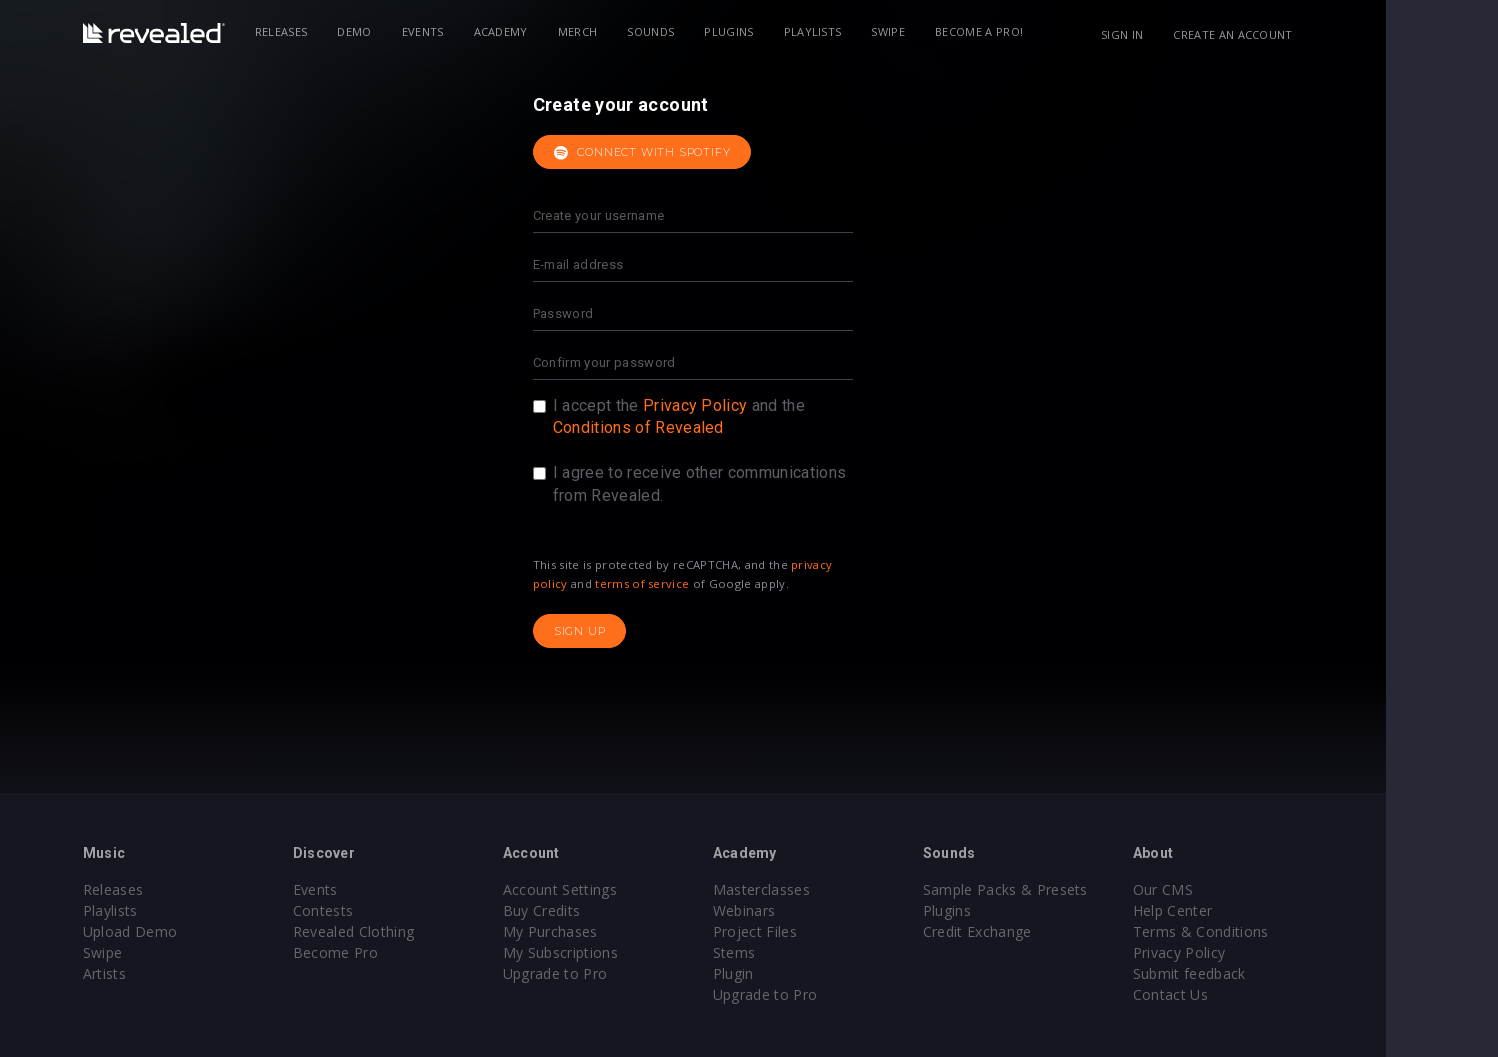 This screenshot has height=1057, width=1498. I want to click on Terms & Conditions, so click(1257, 931).